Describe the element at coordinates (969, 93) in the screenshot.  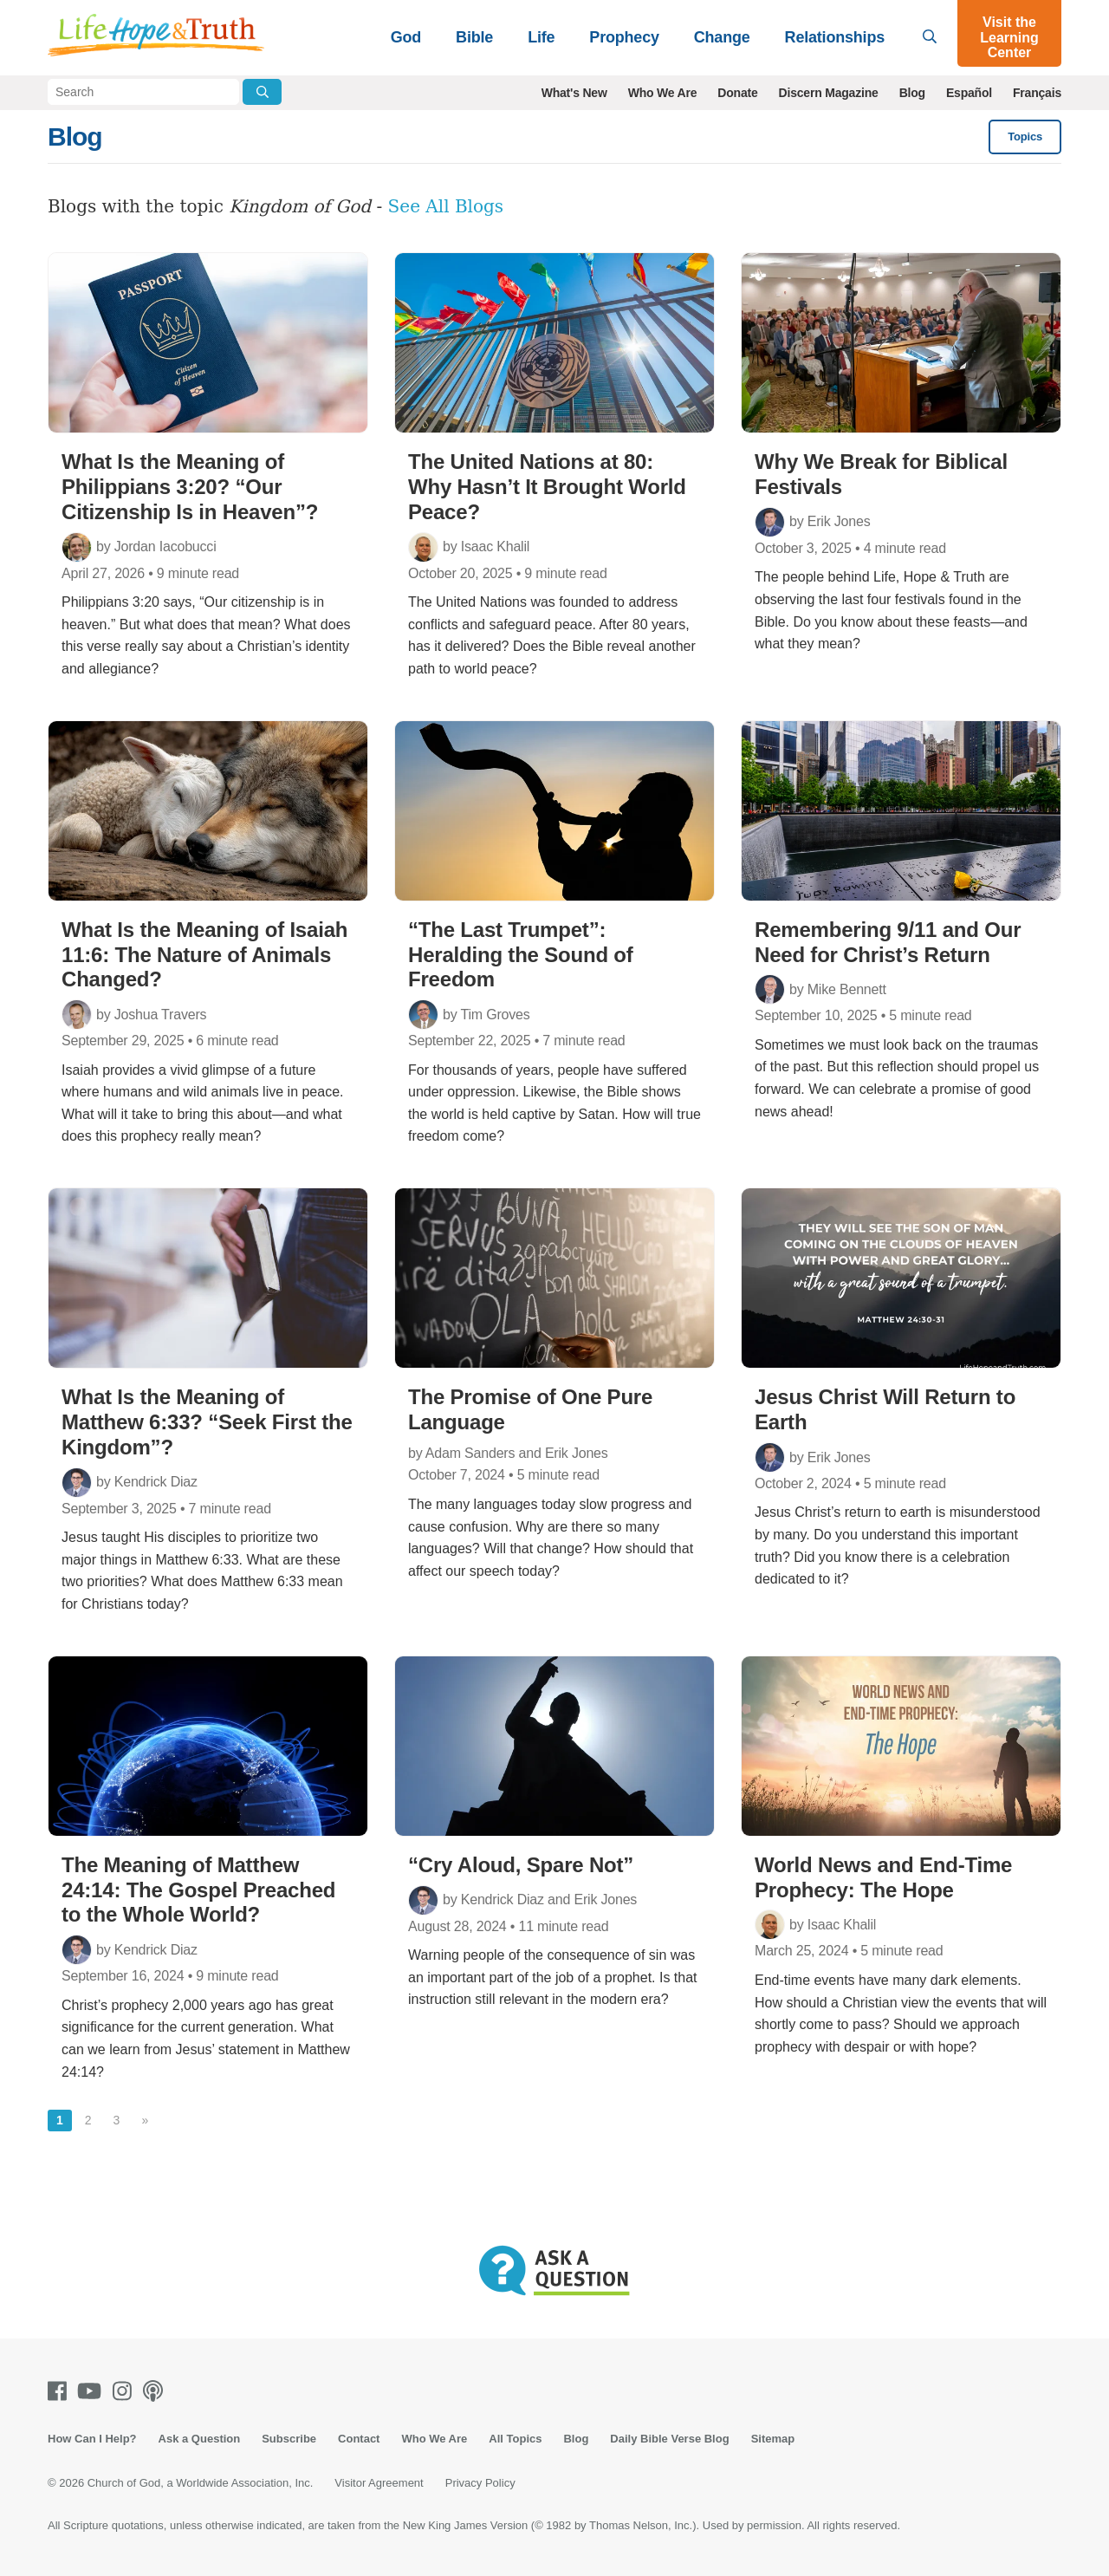
I see `Español` at that location.